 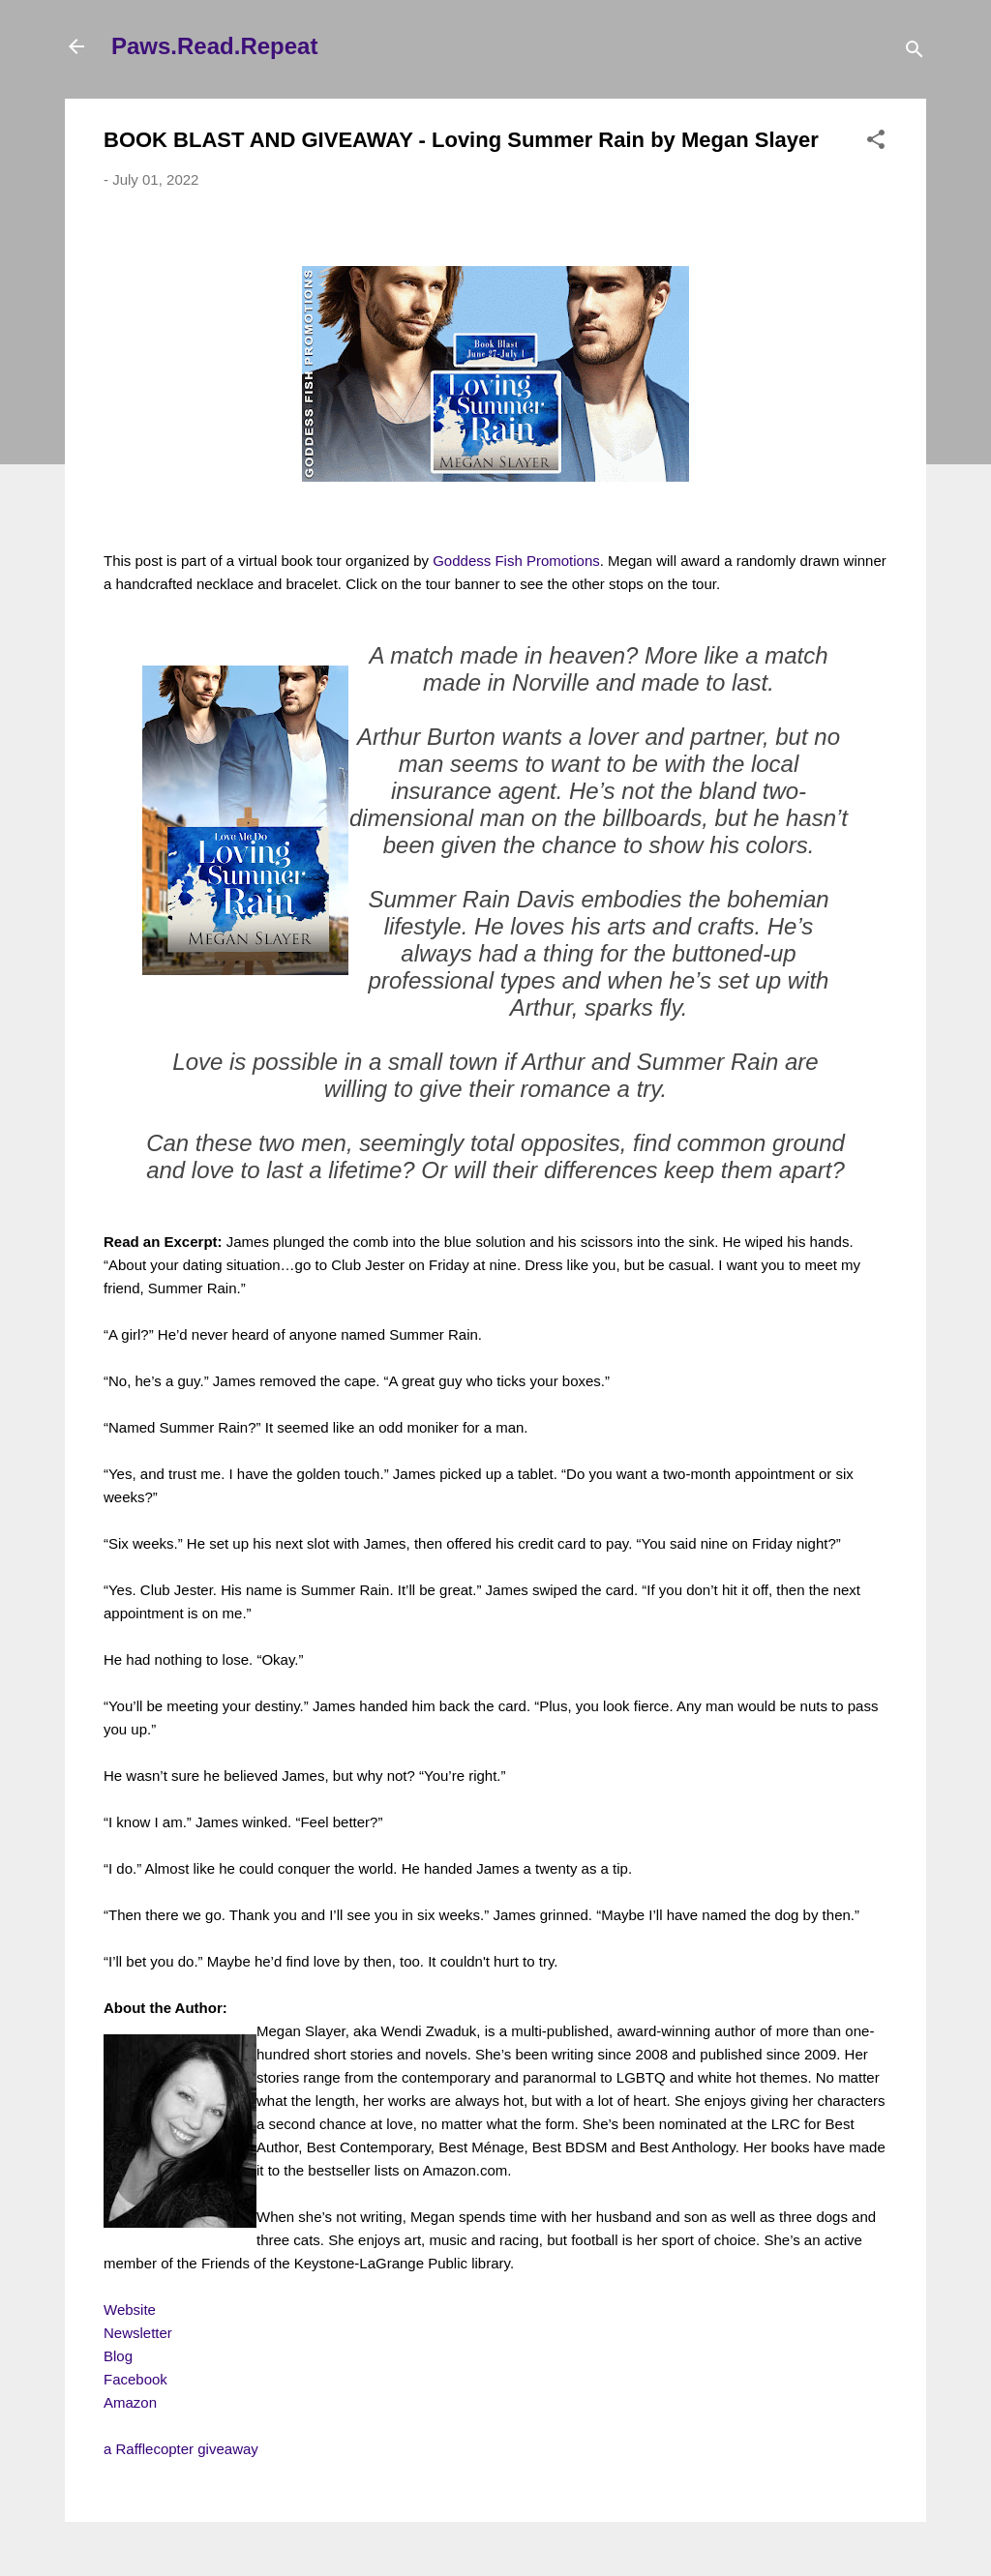 What do you see at coordinates (181, 2449) in the screenshot?
I see `a Rafflecopter giveaway` at bounding box center [181, 2449].